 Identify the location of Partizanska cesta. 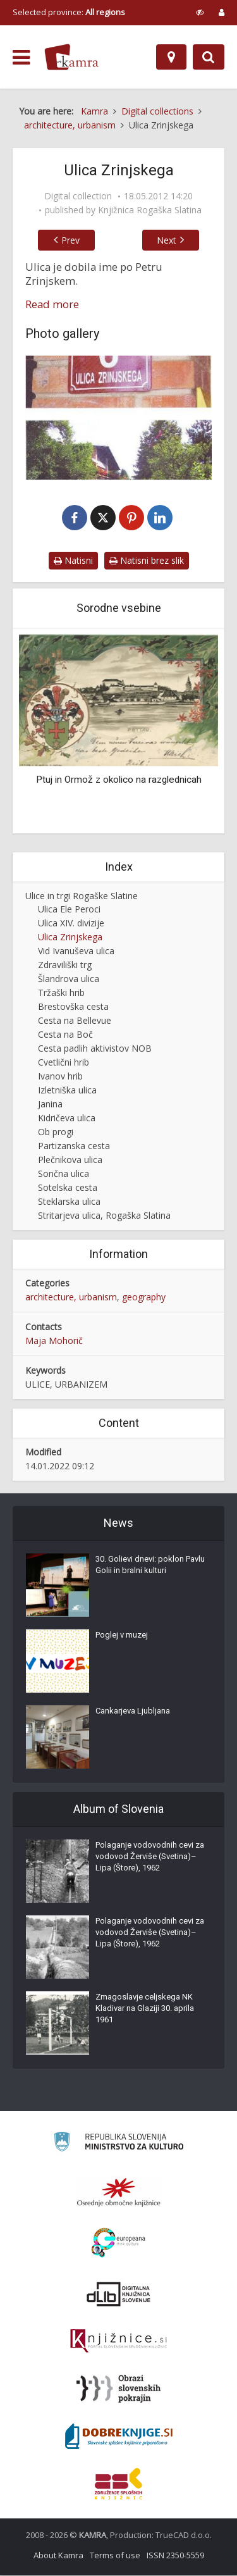
(74, 1146).